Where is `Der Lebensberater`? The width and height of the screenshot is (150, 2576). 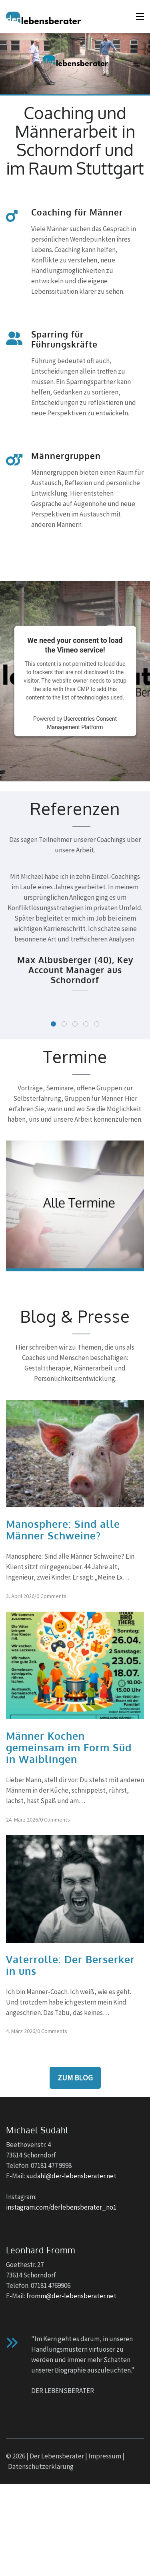 Der Lebensberater is located at coordinates (57, 2456).